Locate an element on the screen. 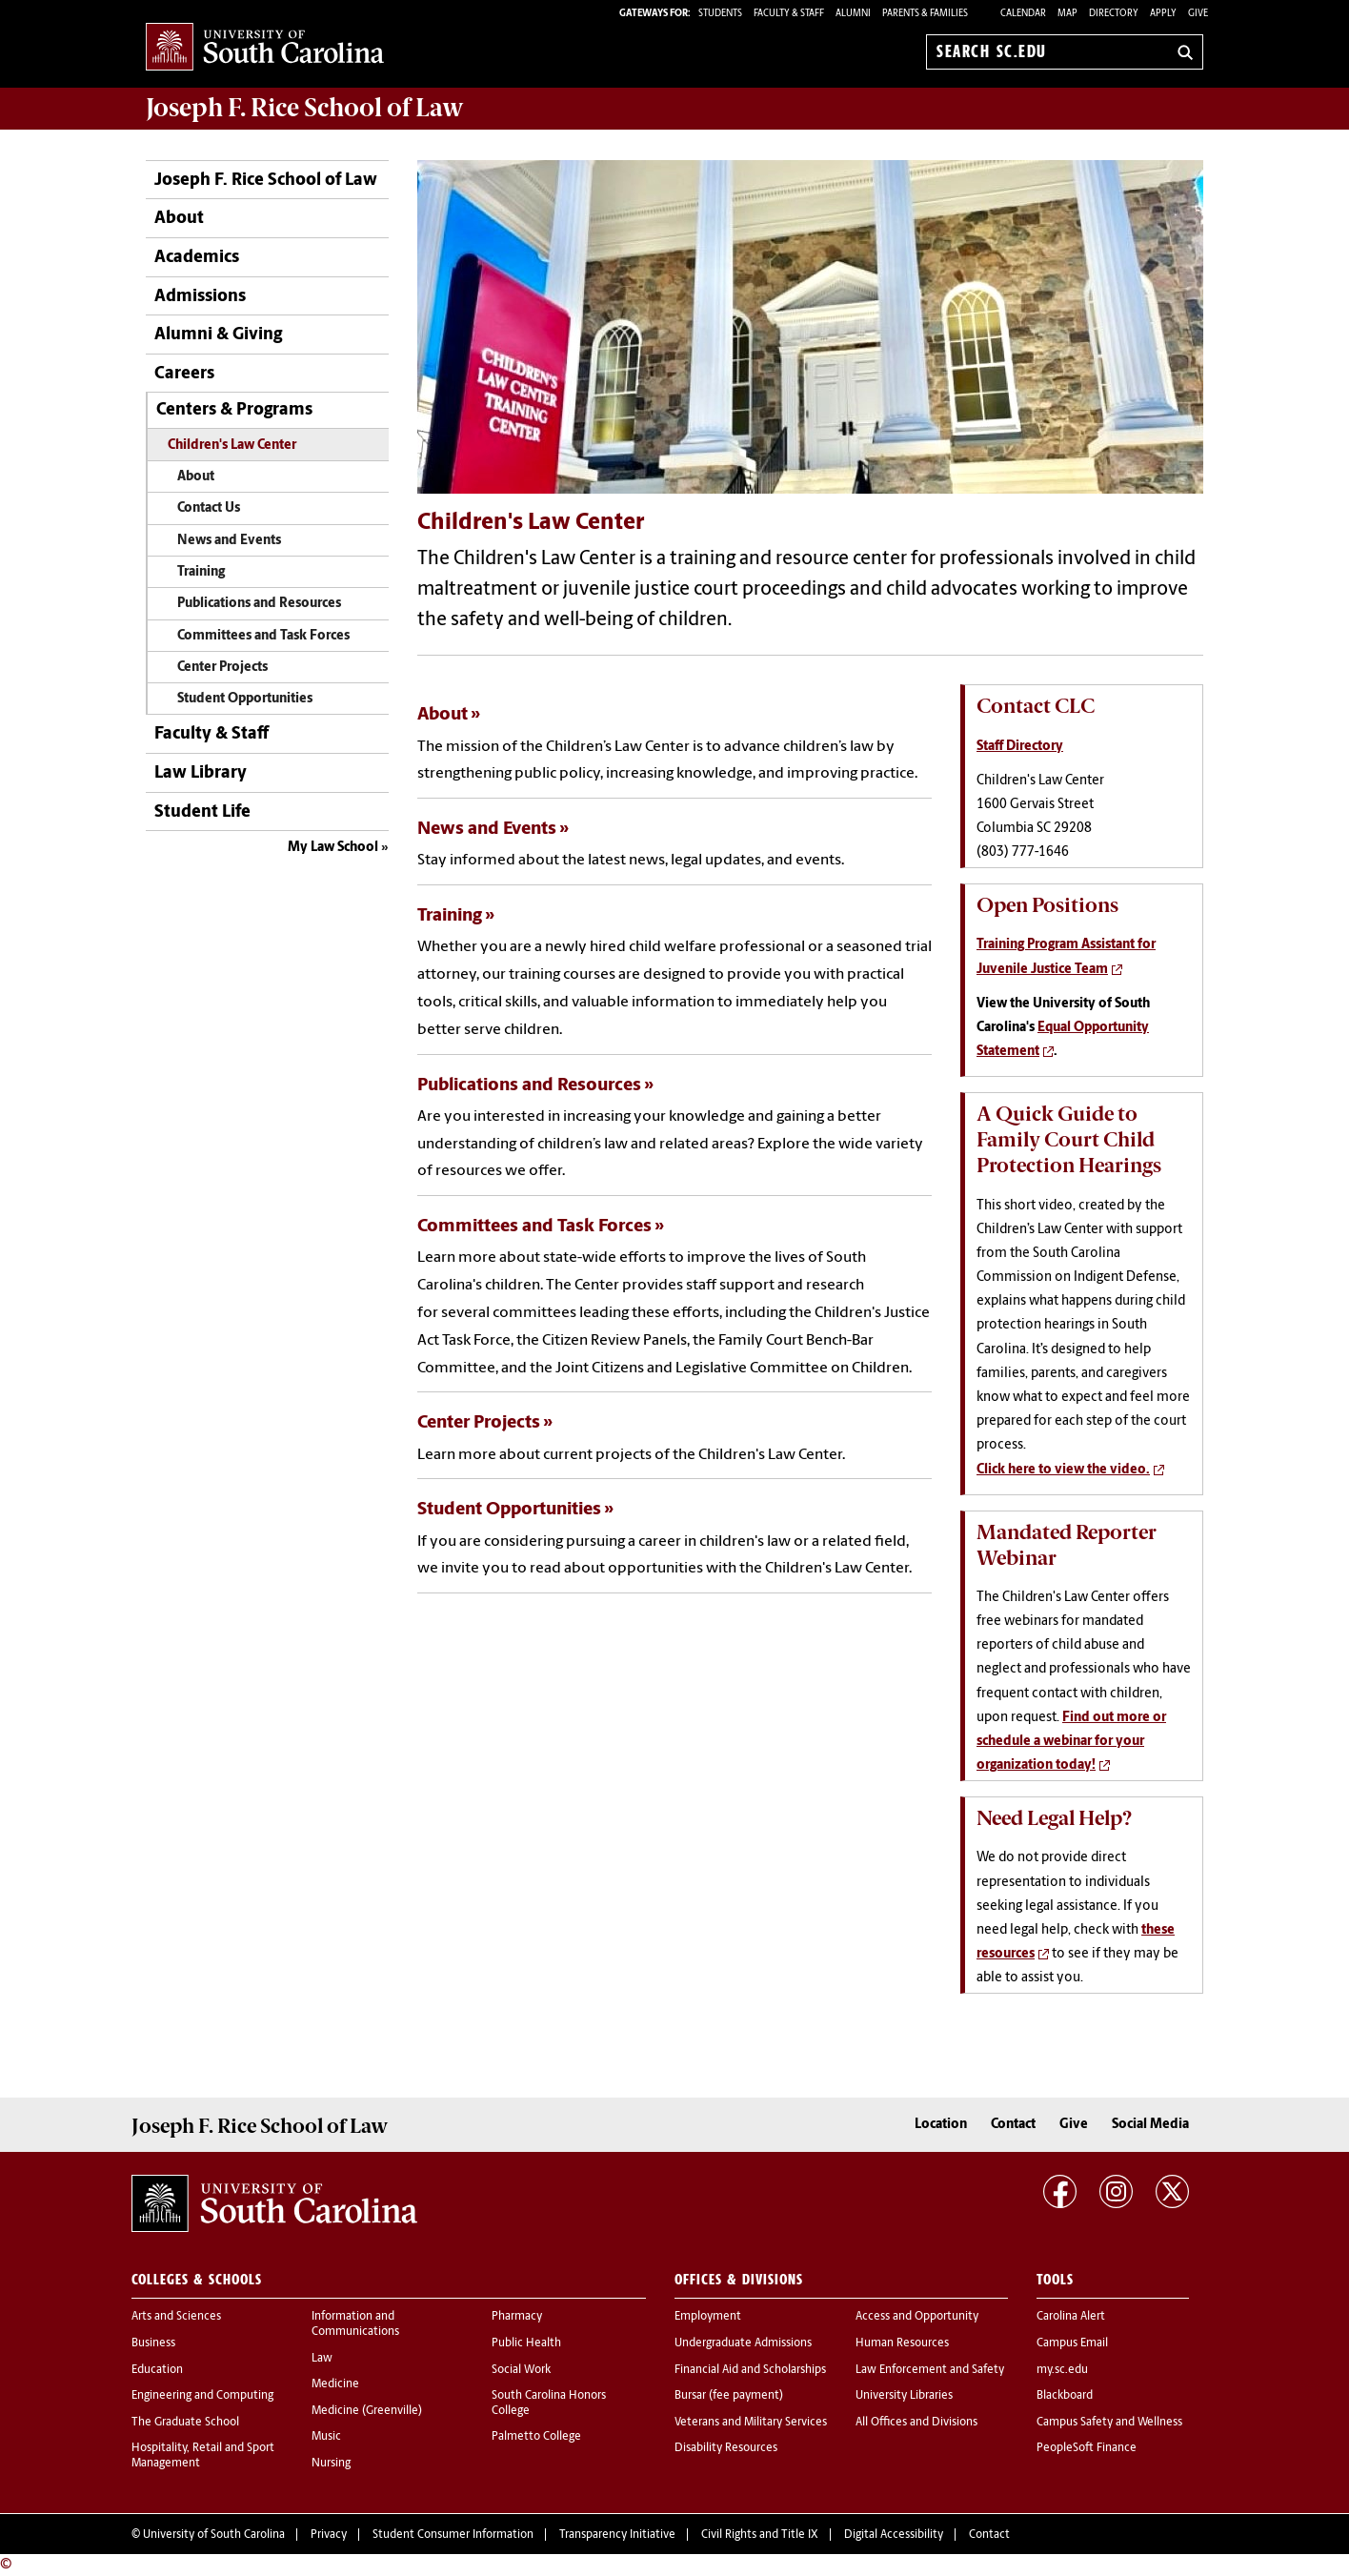  Education is located at coordinates (157, 2370).